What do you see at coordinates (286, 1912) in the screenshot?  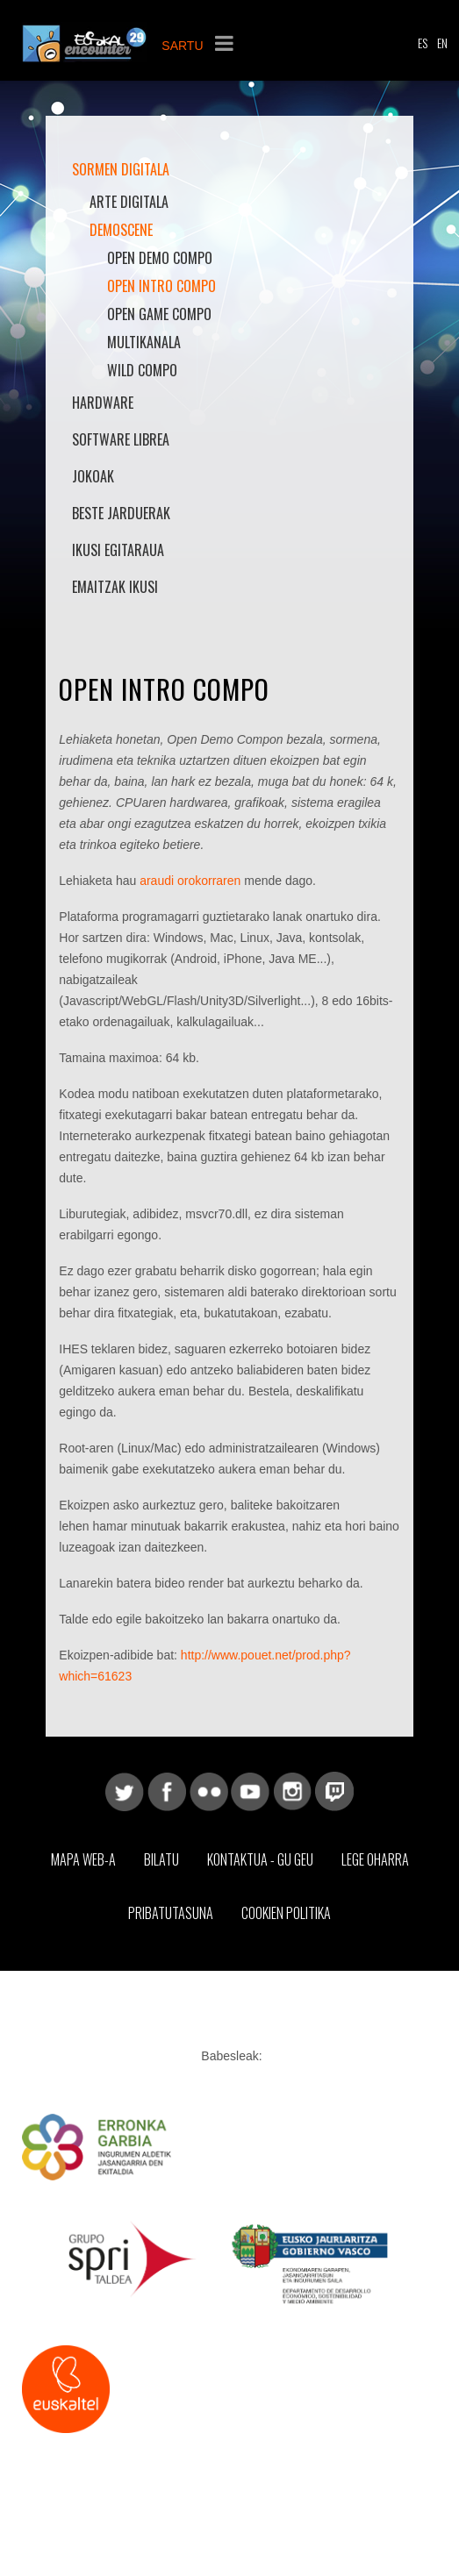 I see `Cookien Politika` at bounding box center [286, 1912].